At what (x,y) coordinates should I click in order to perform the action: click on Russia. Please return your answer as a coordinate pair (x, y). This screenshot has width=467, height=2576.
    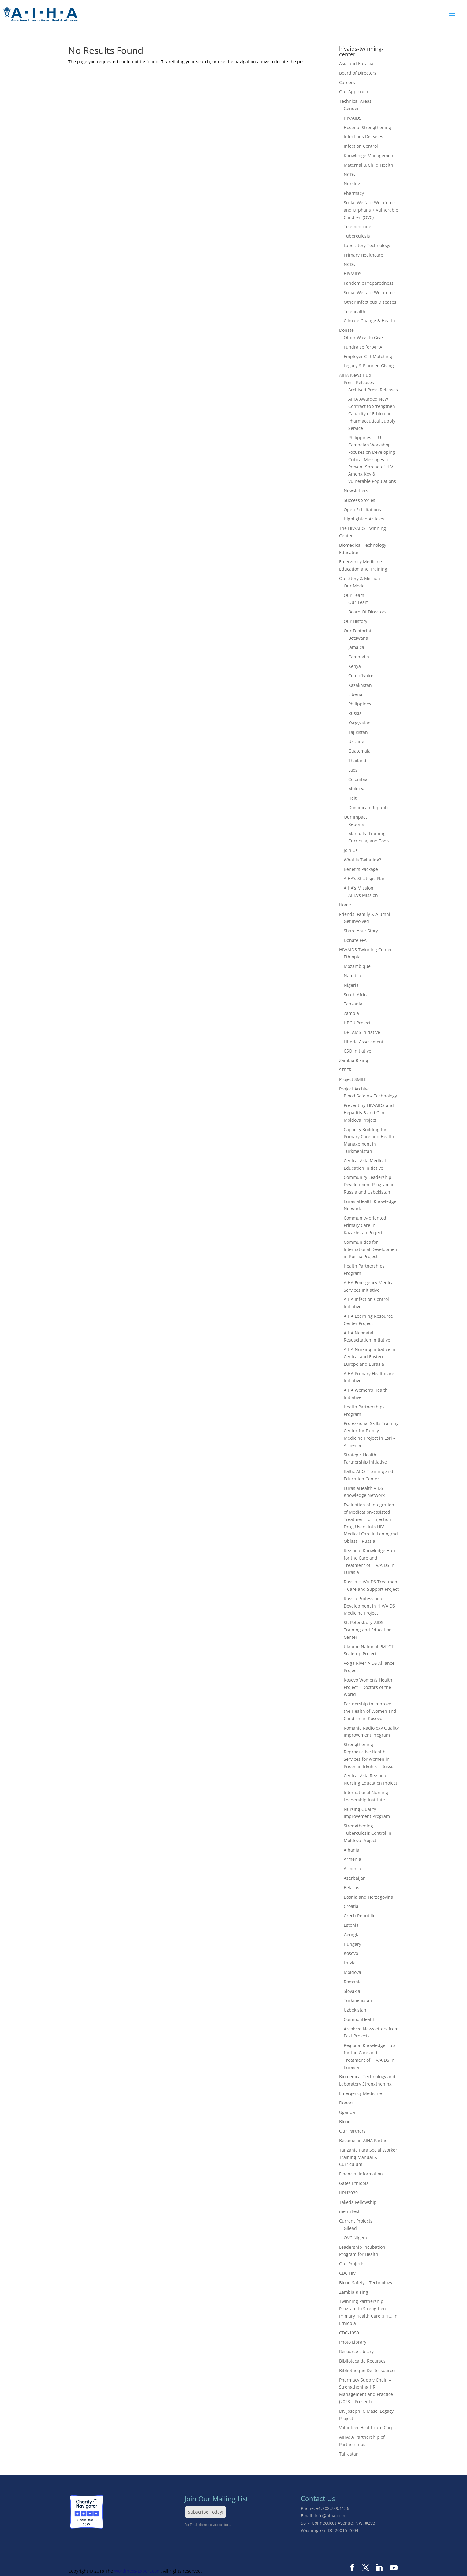
    Looking at the image, I should click on (355, 713).